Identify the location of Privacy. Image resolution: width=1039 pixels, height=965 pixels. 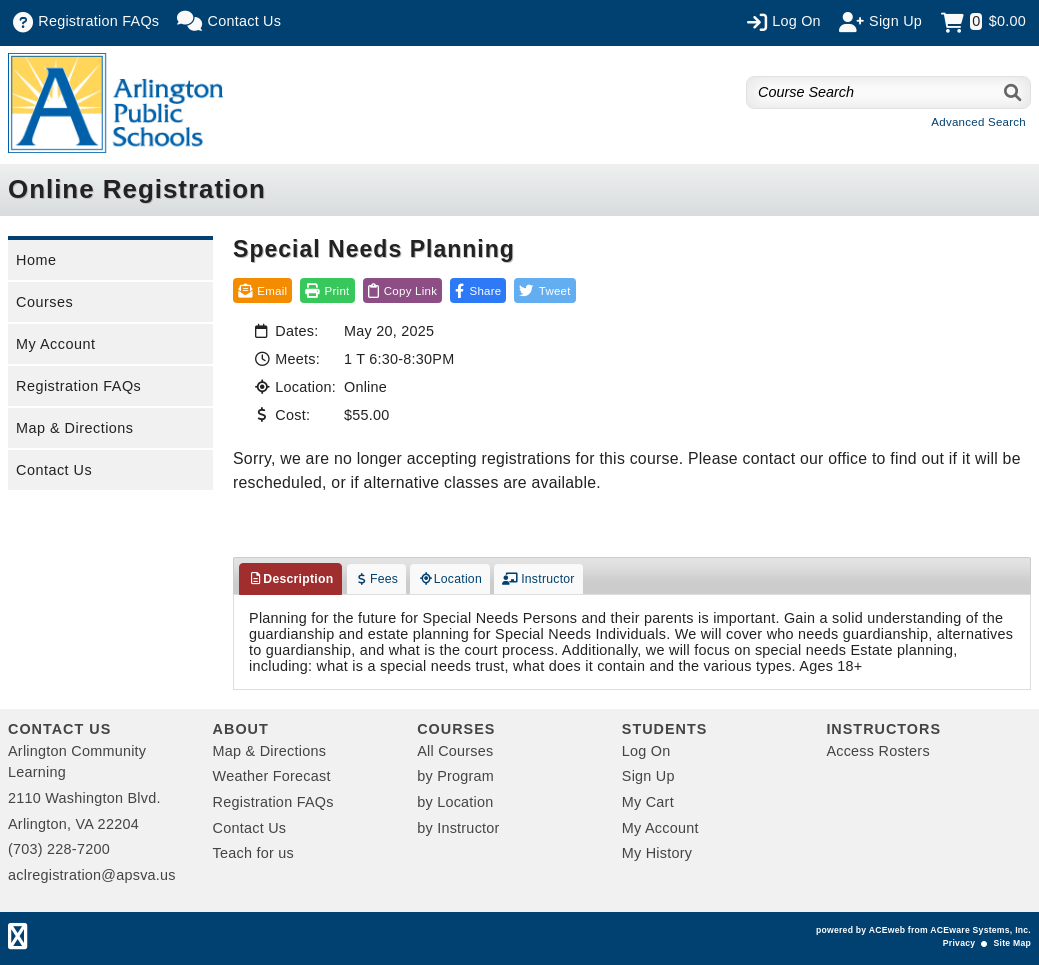
(959, 943).